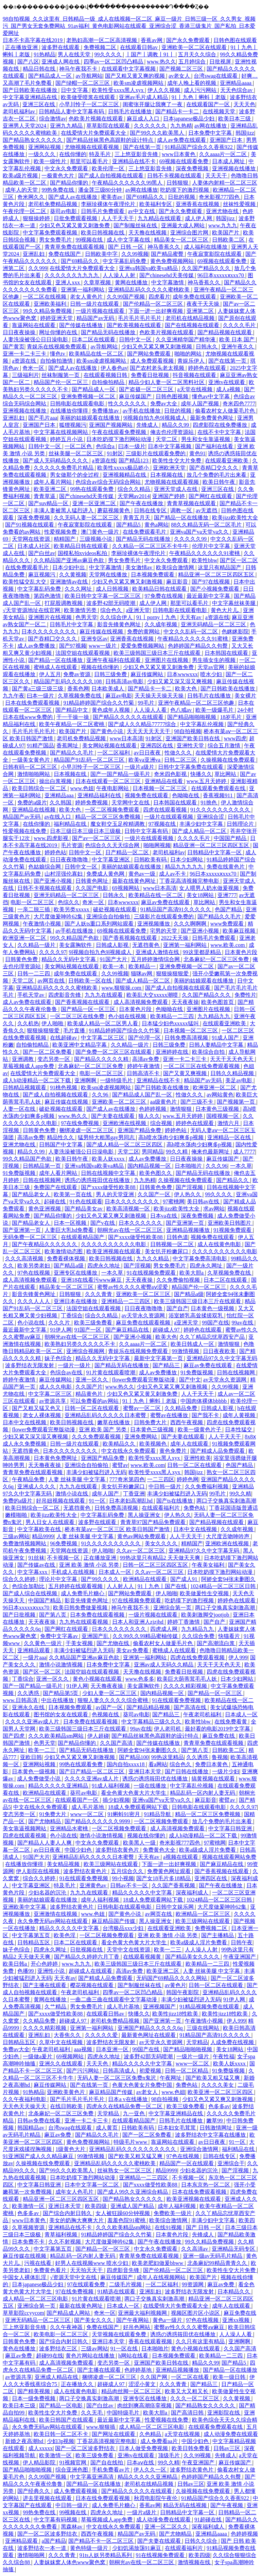 This screenshot has height=2576, width=261. I want to click on 正在播放亚洲, so click(22, 47).